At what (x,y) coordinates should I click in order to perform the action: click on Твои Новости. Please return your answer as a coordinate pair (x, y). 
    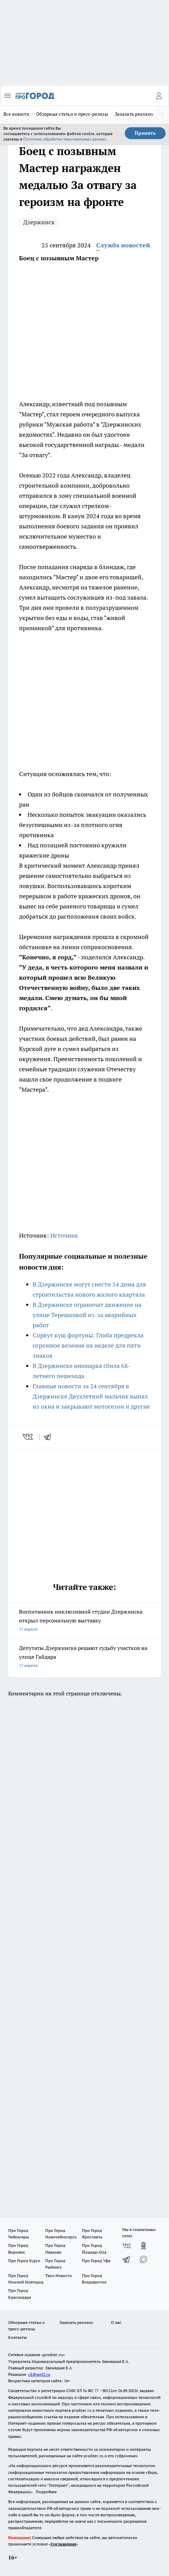
    Looking at the image, I should click on (58, 2275).